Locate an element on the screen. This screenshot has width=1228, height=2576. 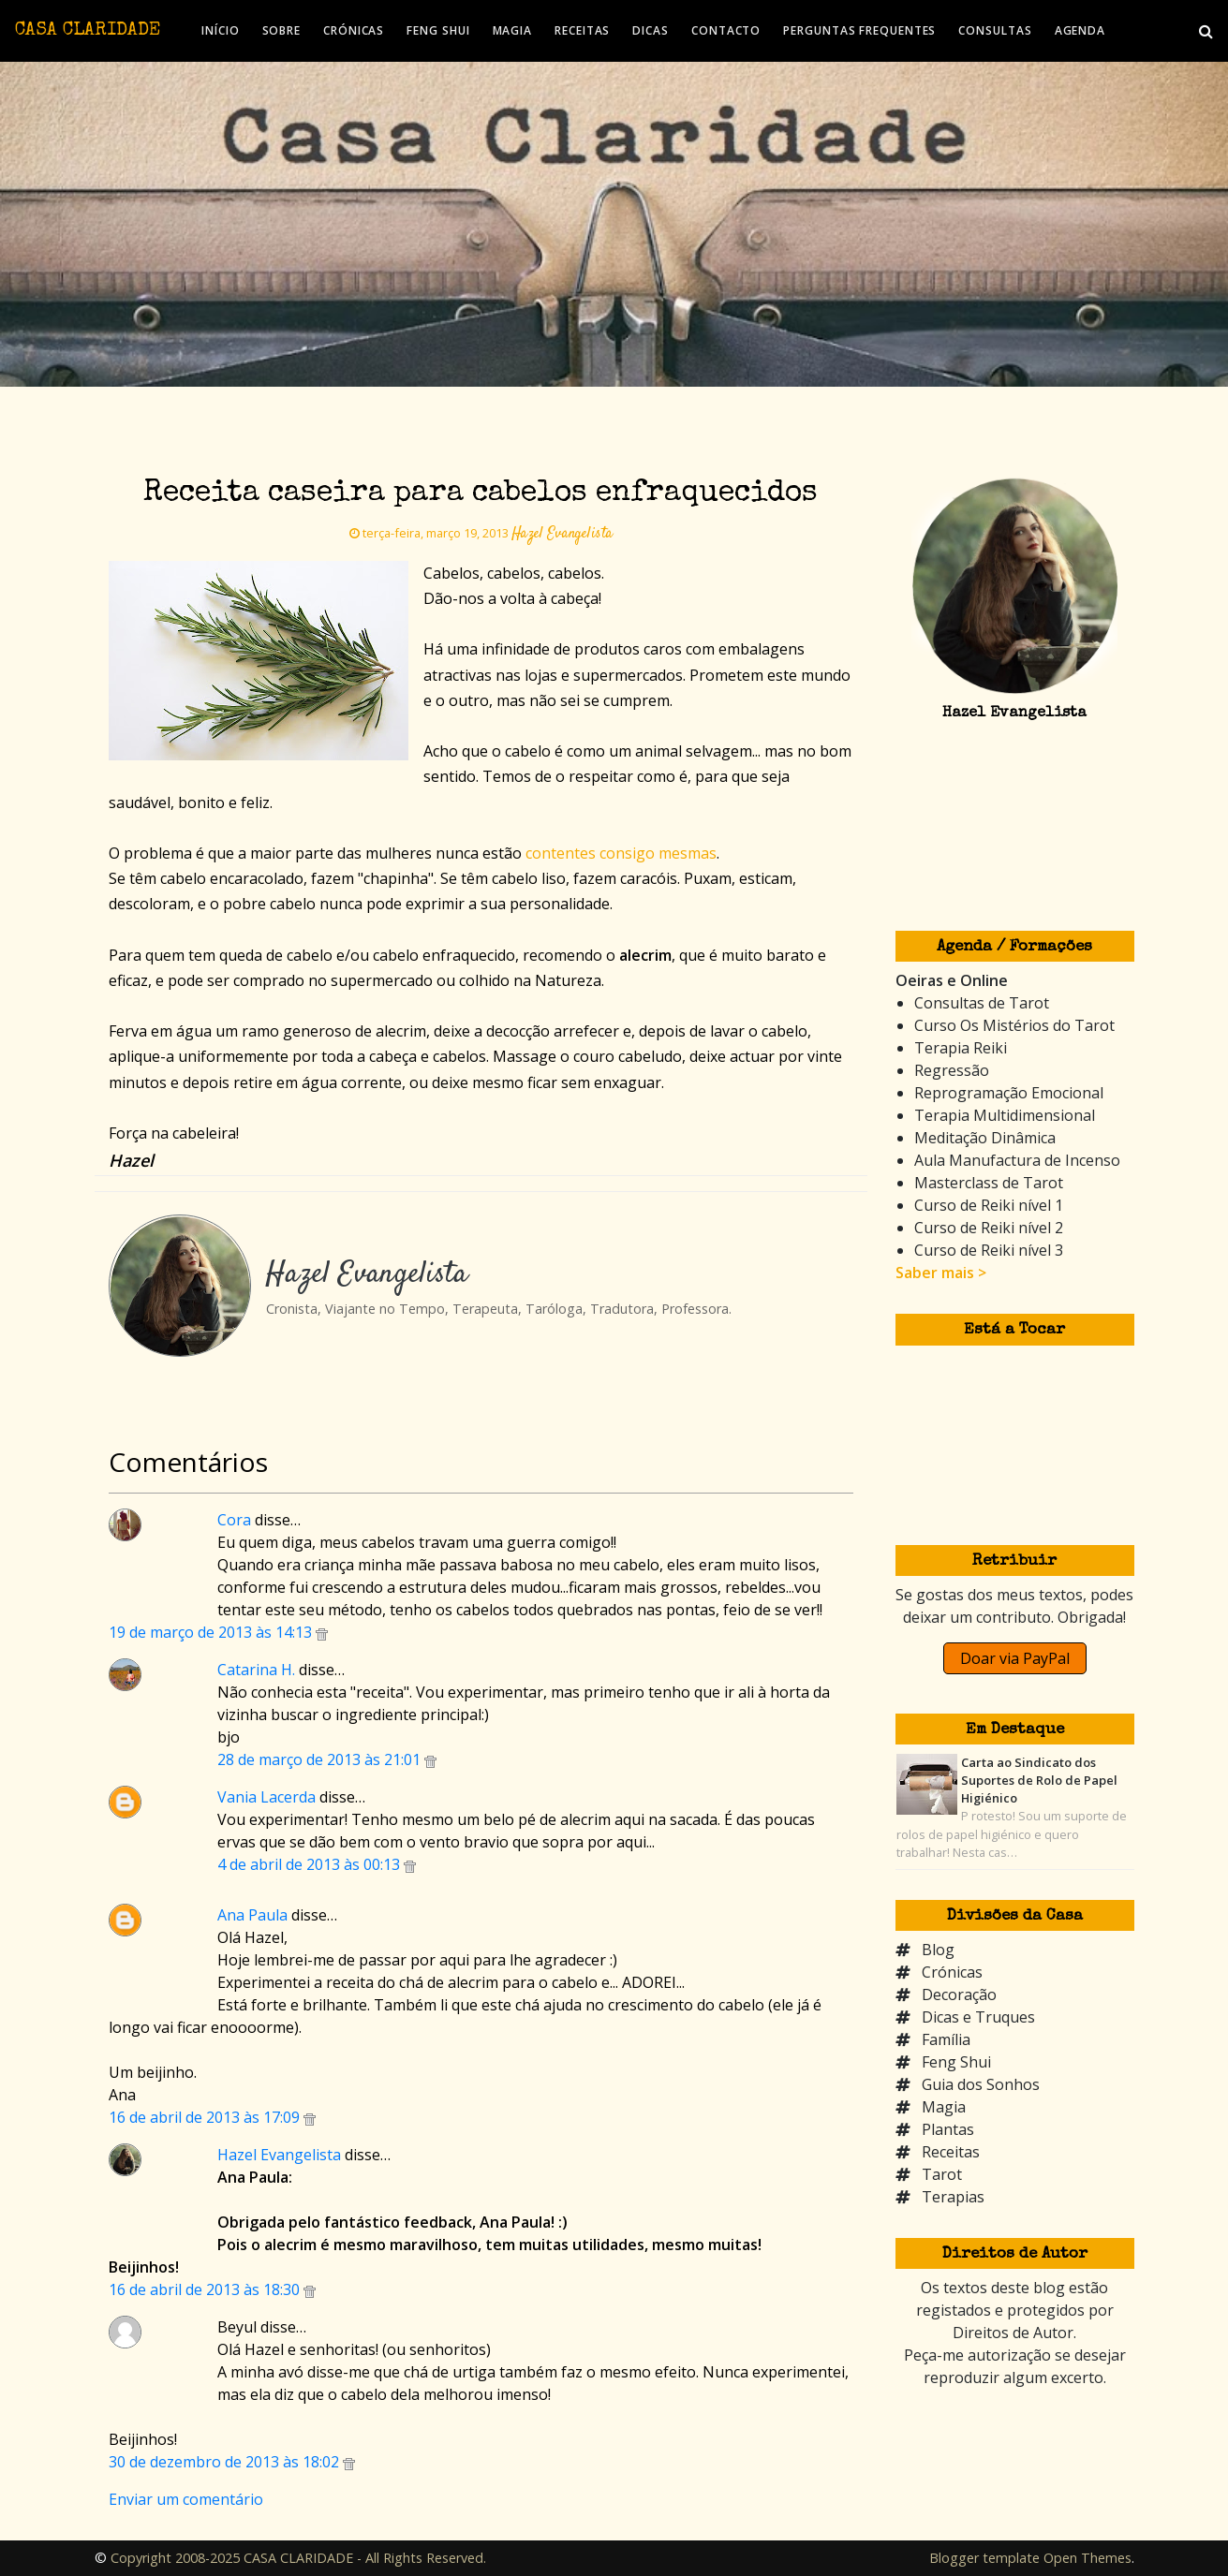
Magia is located at coordinates (944, 2107).